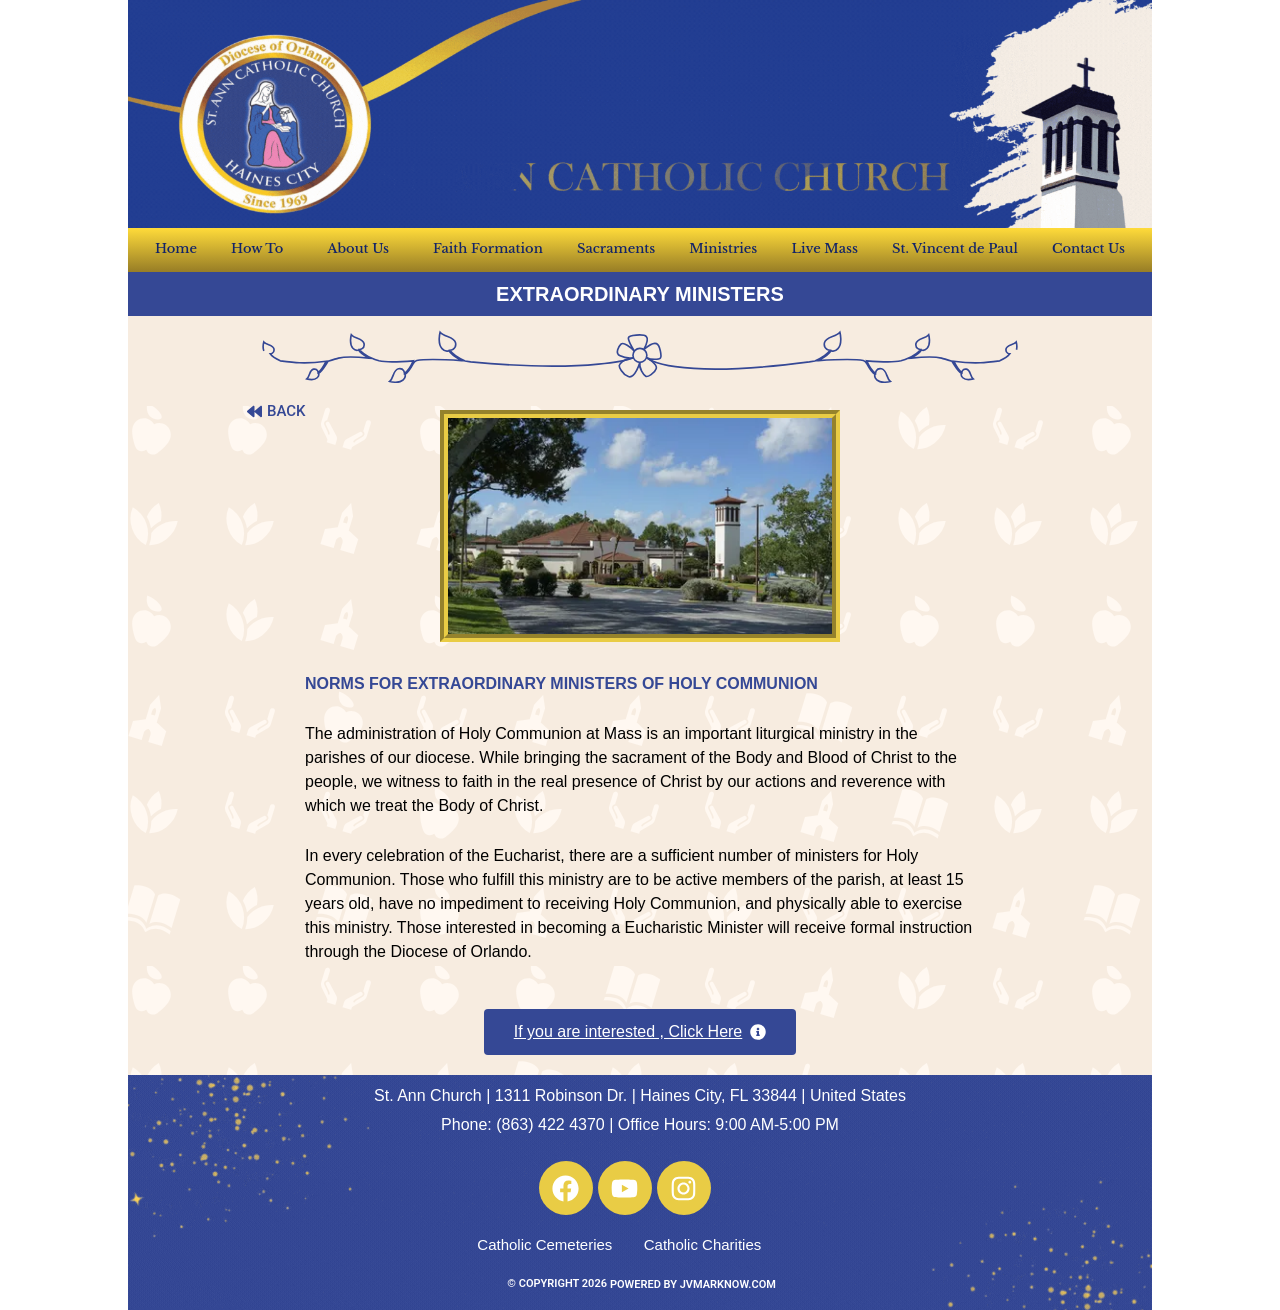 The width and height of the screenshot is (1280, 1310). I want to click on [button], so click(640, 1032).